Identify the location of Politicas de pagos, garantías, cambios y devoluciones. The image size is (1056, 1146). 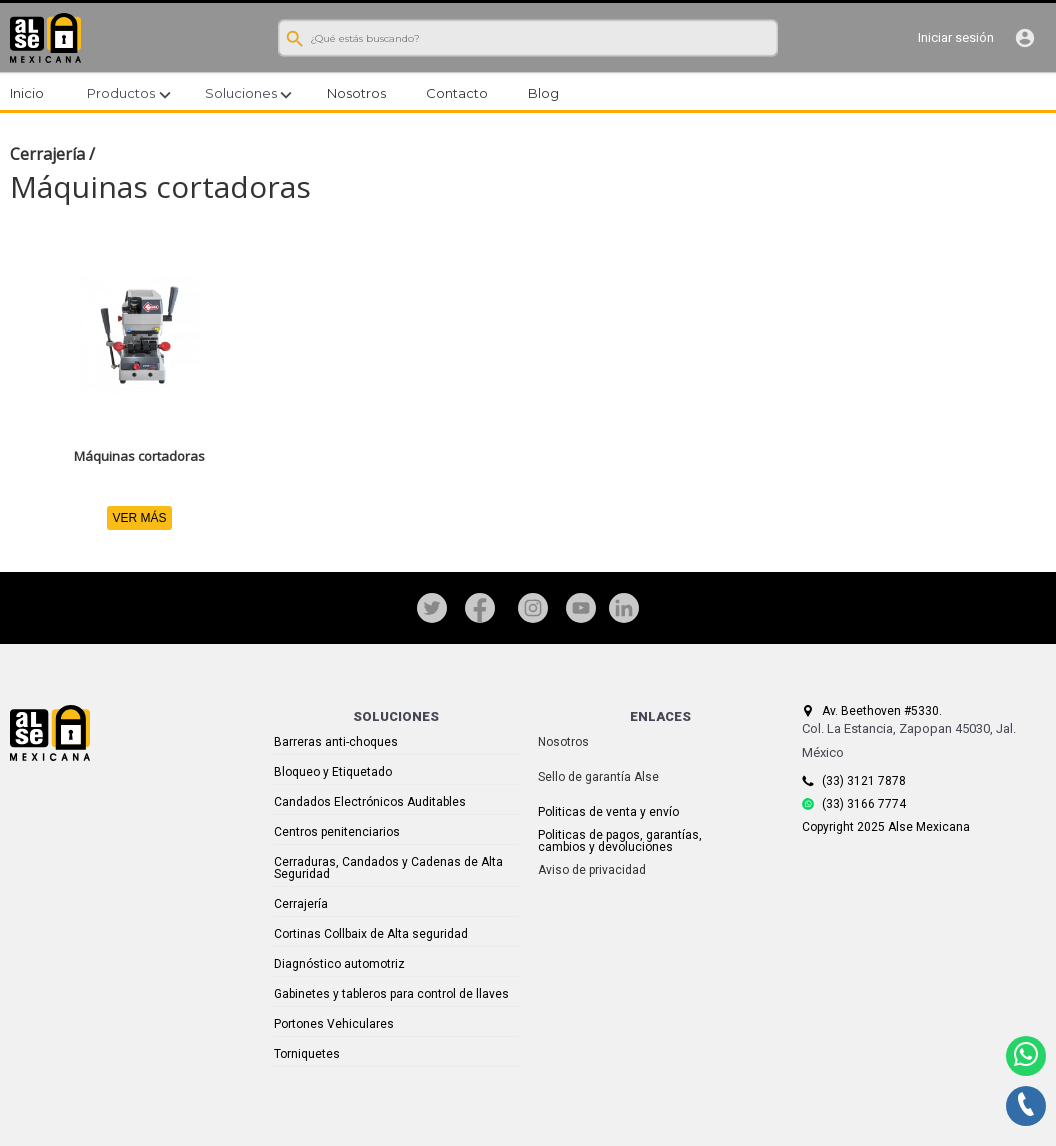
(620, 841).